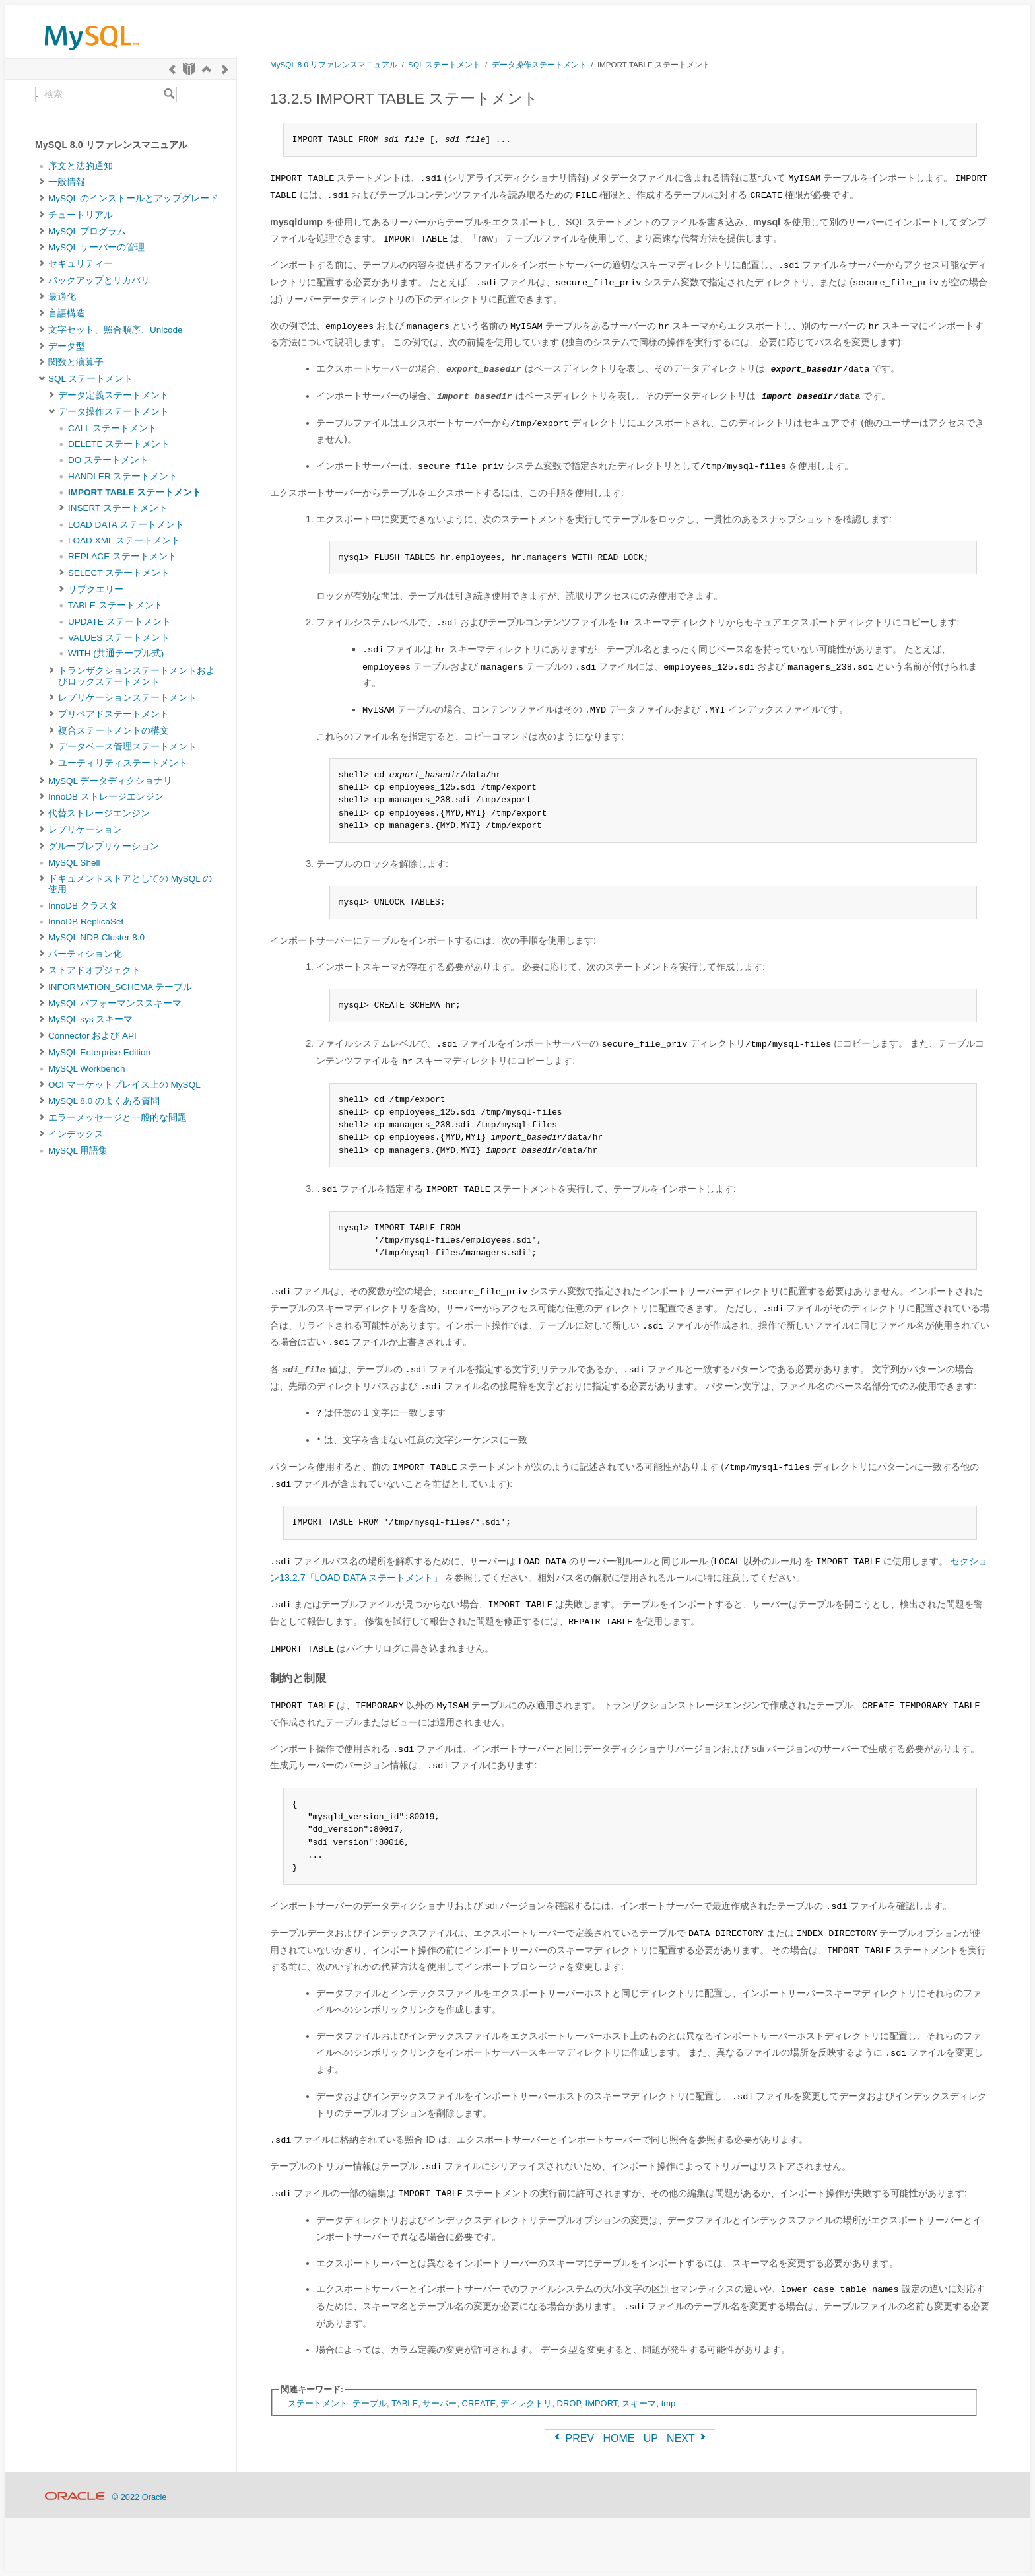 This screenshot has width=1035, height=2576. What do you see at coordinates (119, 622) in the screenshot?
I see `UPDATE ステートメント` at bounding box center [119, 622].